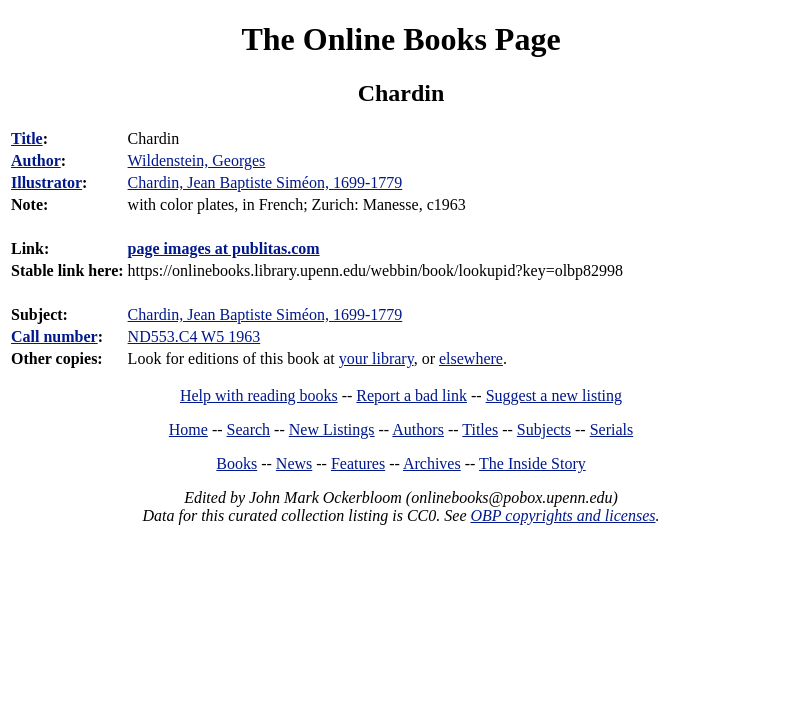 The height and width of the screenshot is (720, 802). What do you see at coordinates (612, 429) in the screenshot?
I see `Serials` at bounding box center [612, 429].